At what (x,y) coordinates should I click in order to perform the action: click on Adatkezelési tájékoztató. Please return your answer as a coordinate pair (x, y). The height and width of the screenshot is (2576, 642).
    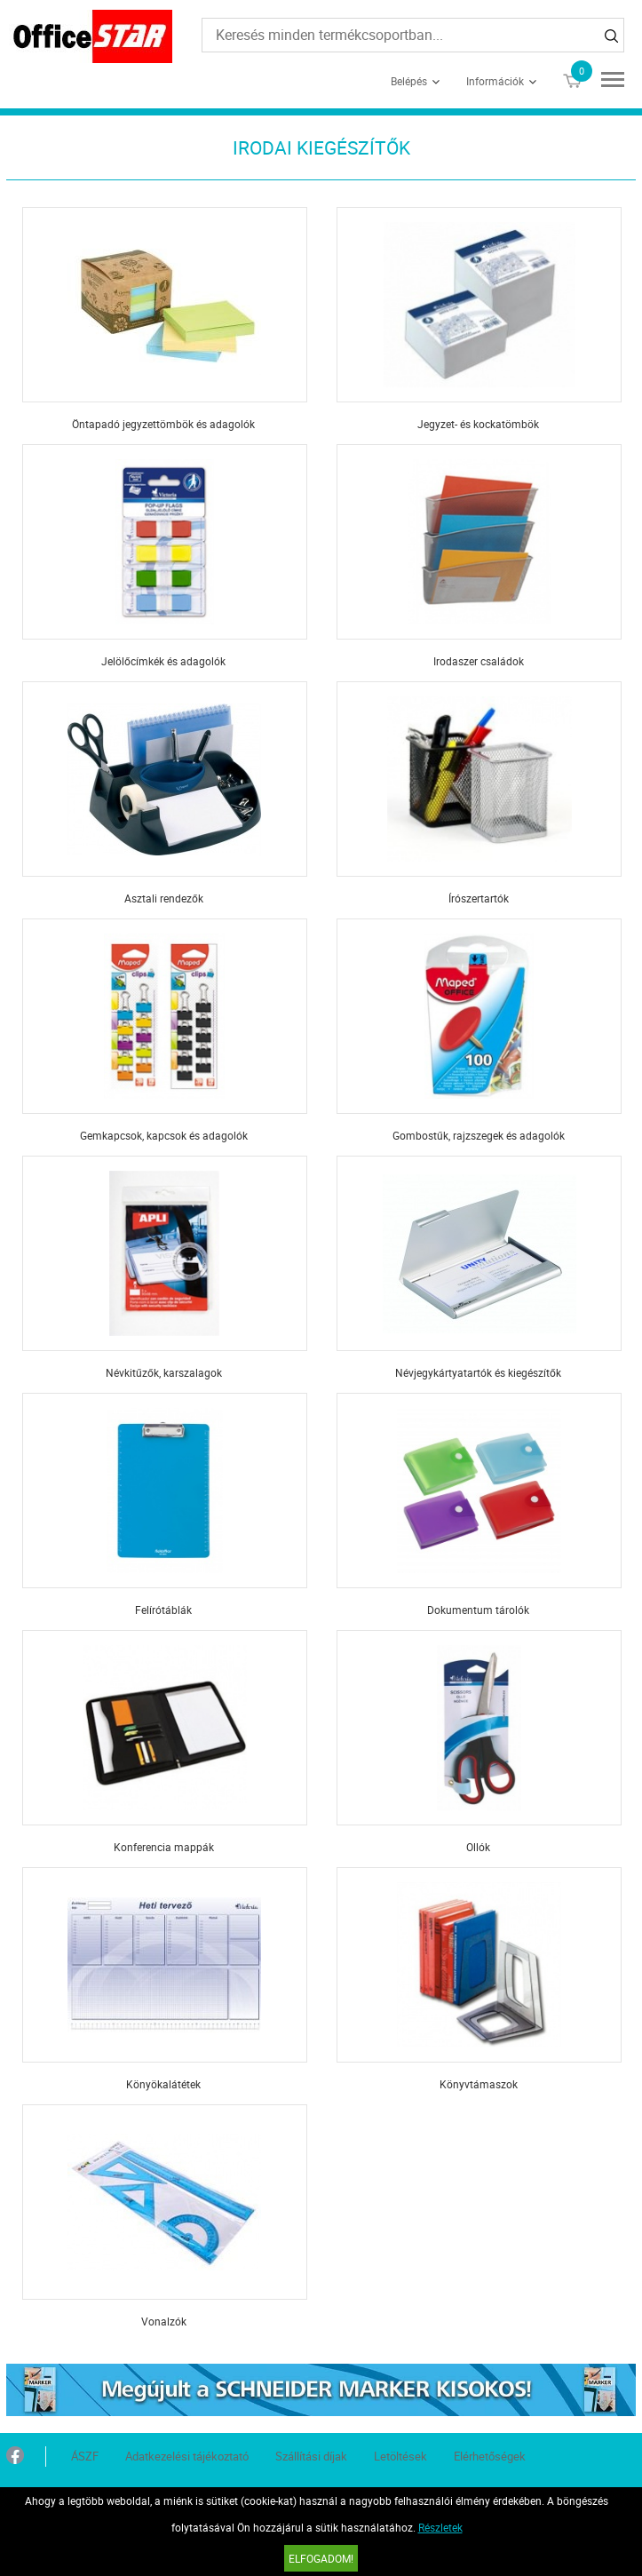
    Looking at the image, I should click on (187, 2456).